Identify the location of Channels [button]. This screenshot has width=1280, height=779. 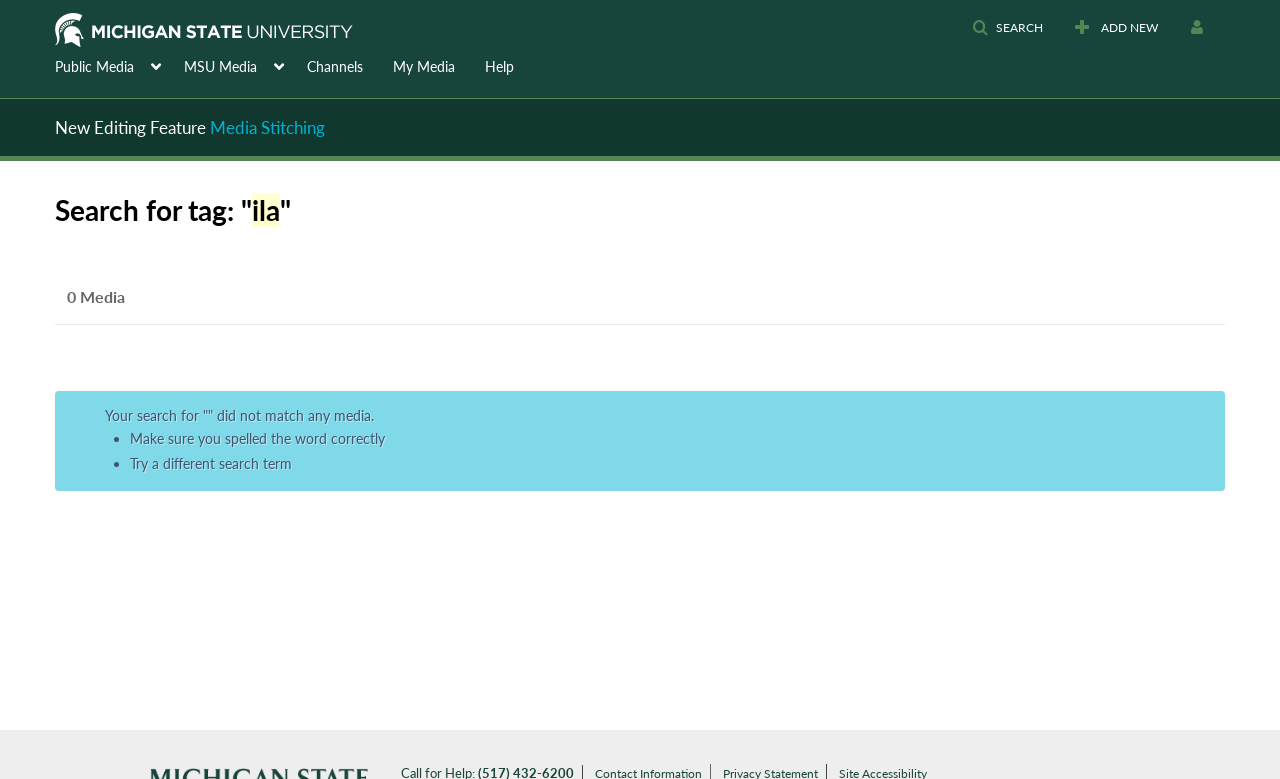
(335, 66).